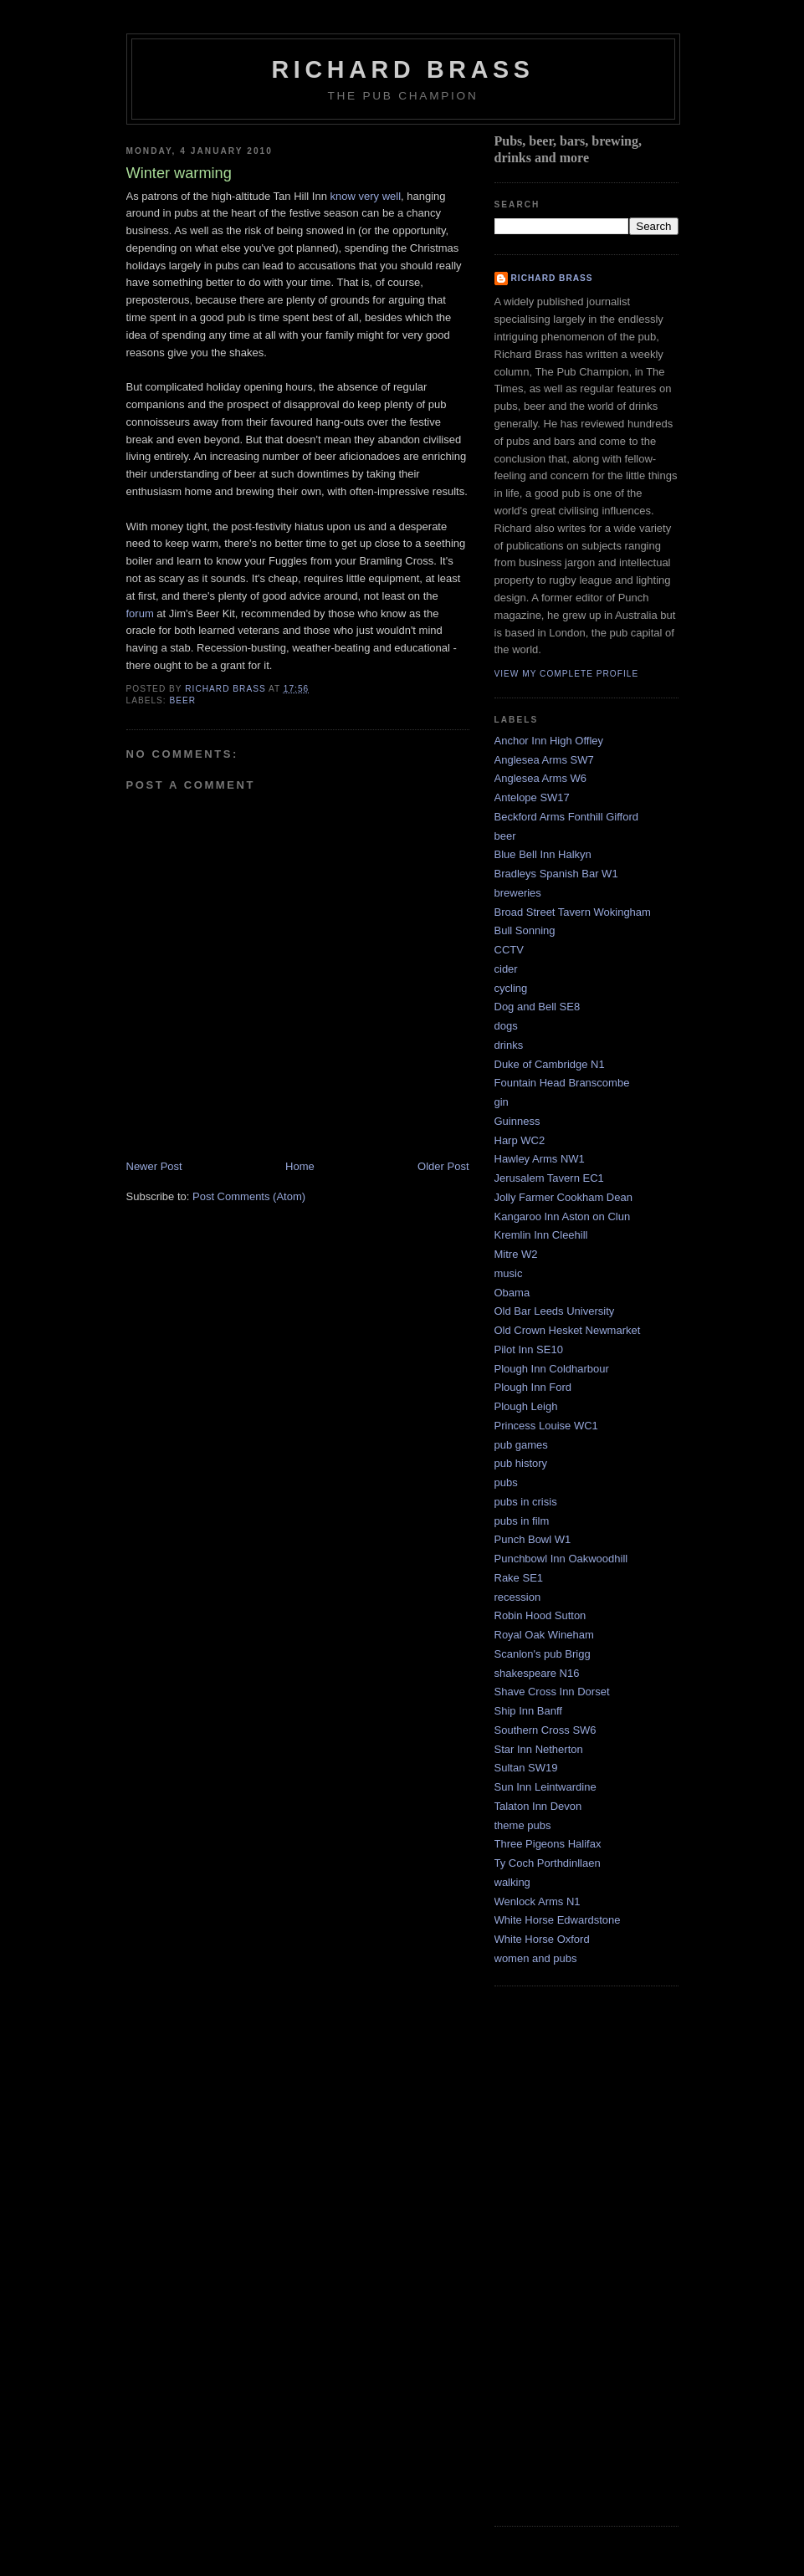 Image resolution: width=804 pixels, height=2576 pixels. I want to click on Plough Inn Ford, so click(533, 1387).